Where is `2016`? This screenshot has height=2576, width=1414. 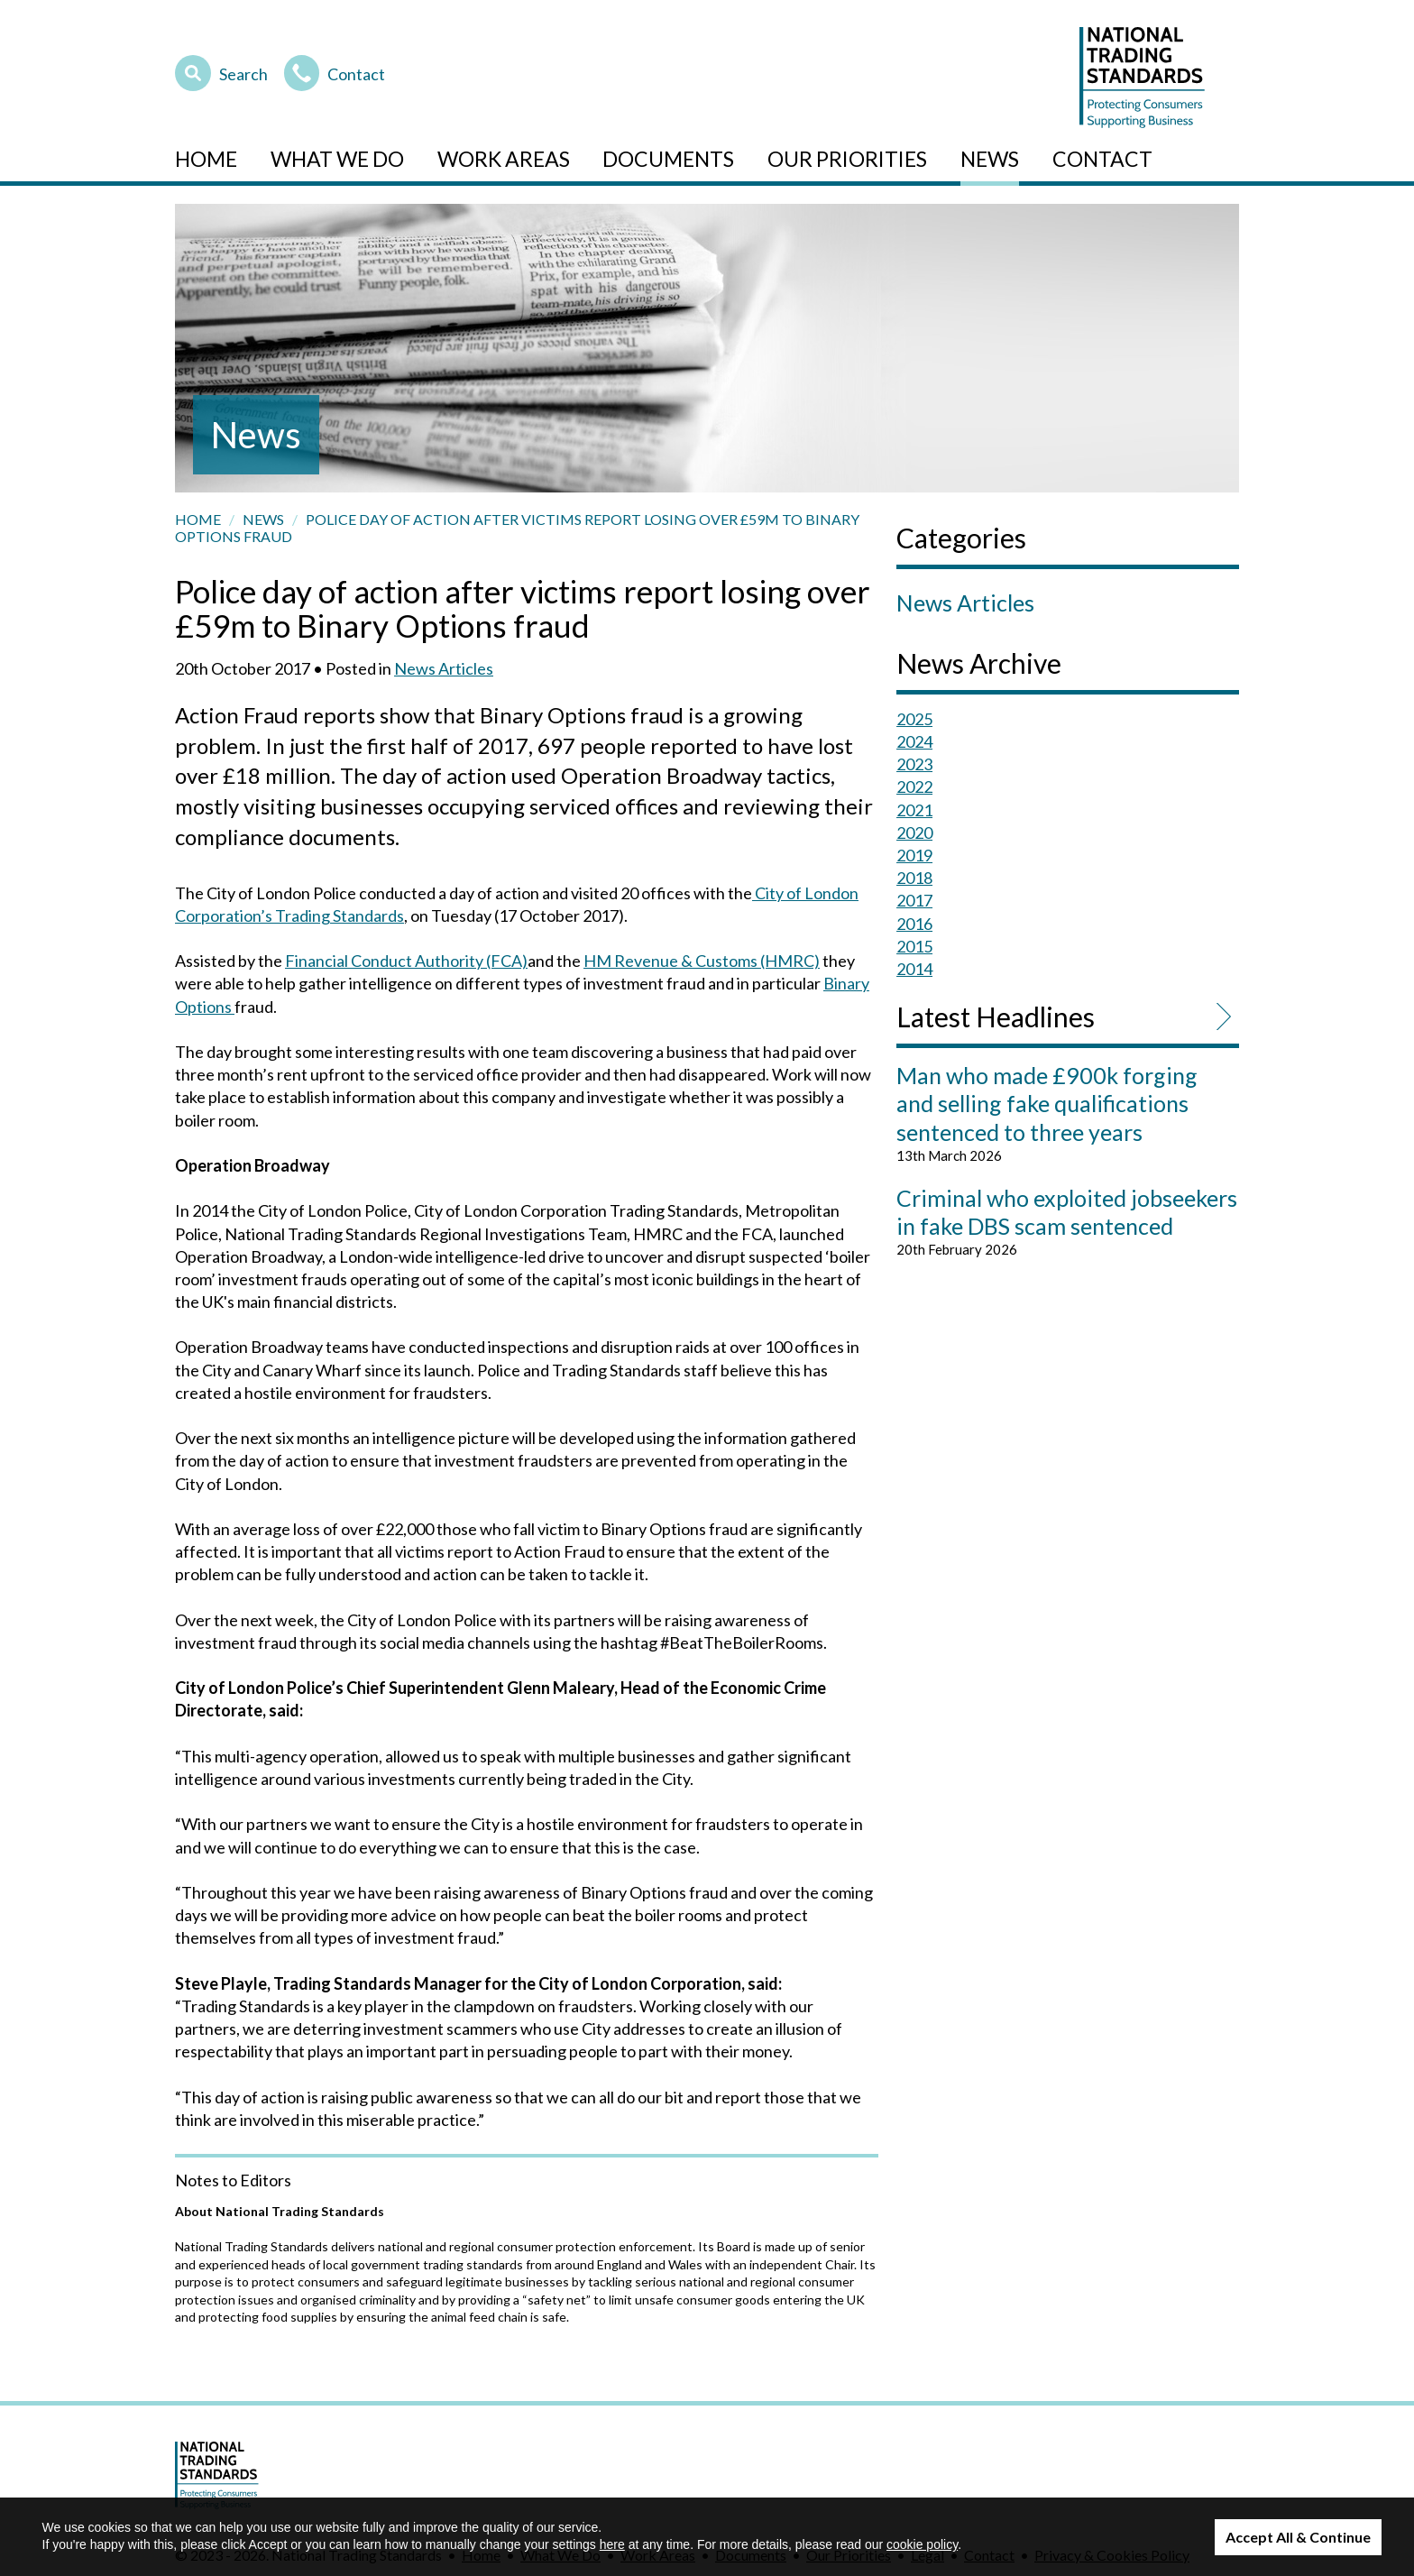
2016 is located at coordinates (914, 924).